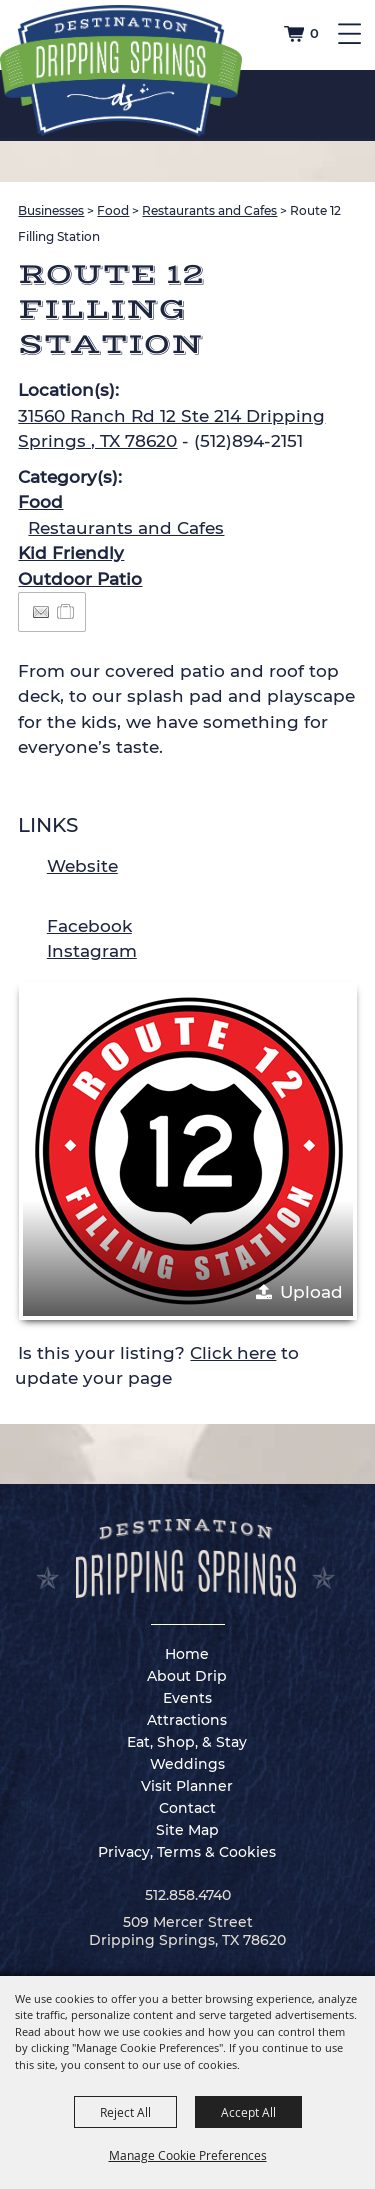 This screenshot has width=375, height=2189. Describe the element at coordinates (248, 2112) in the screenshot. I see `Accept All [button]` at that location.